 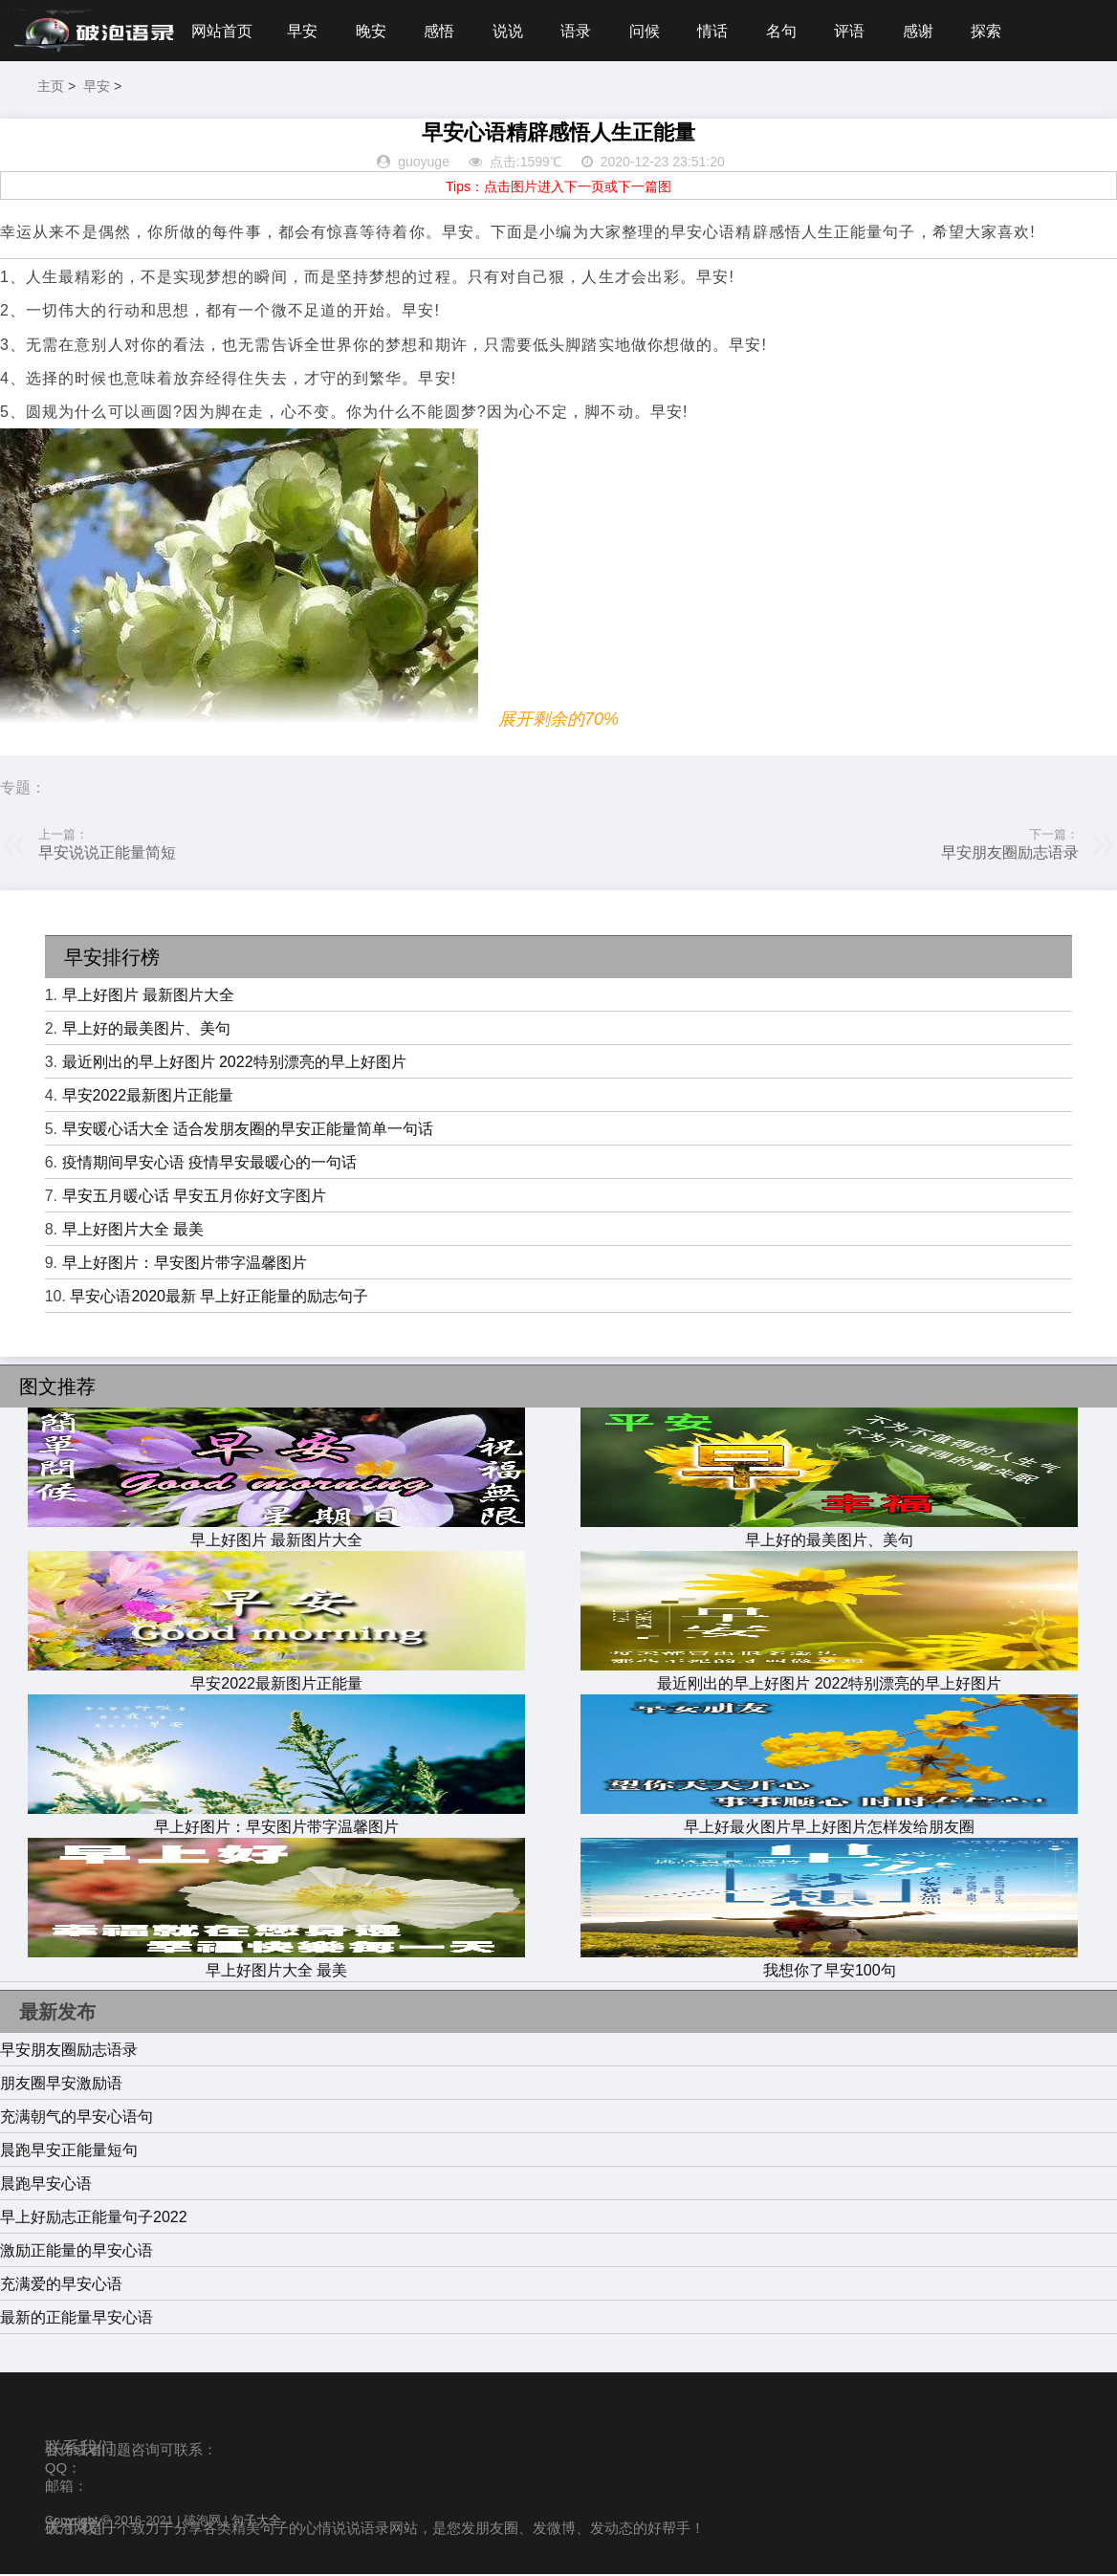 I want to click on 探索, so click(x=996, y=31).